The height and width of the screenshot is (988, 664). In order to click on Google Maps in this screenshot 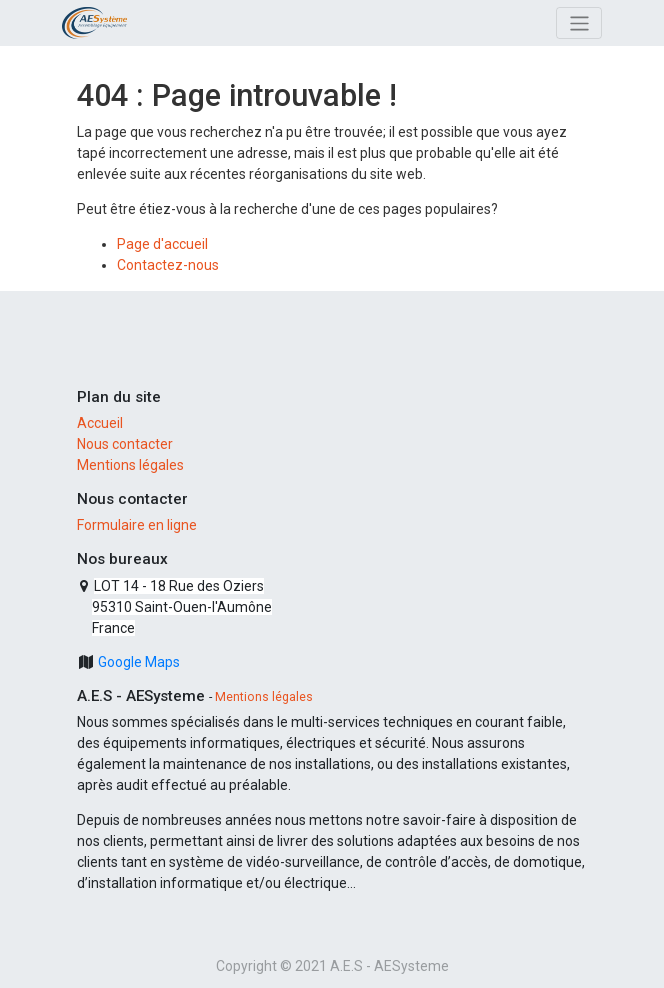, I will do `click(137, 662)`.